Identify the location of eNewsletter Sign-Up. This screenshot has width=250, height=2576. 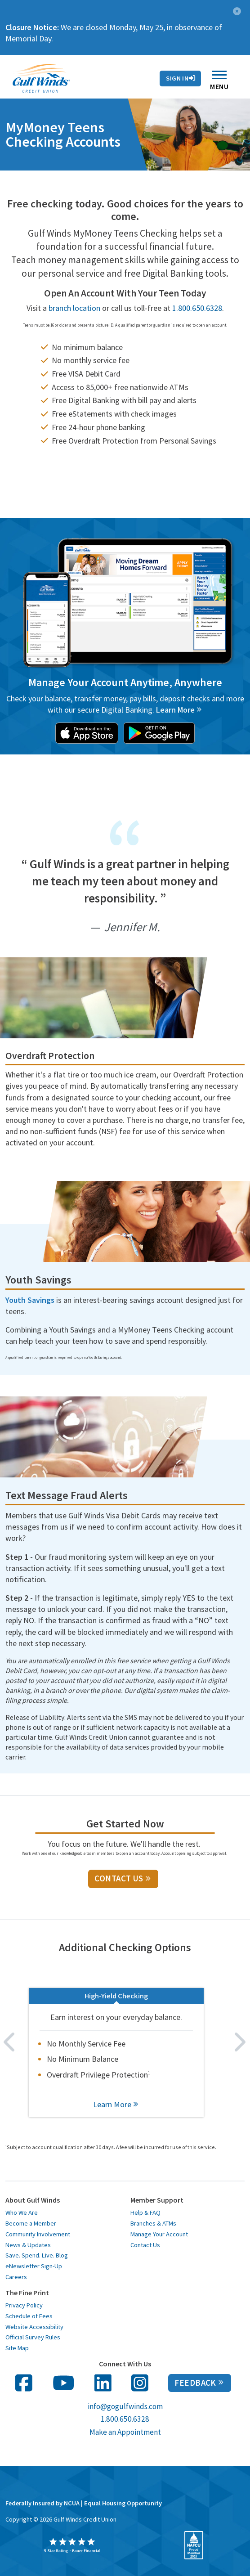
(33, 2266).